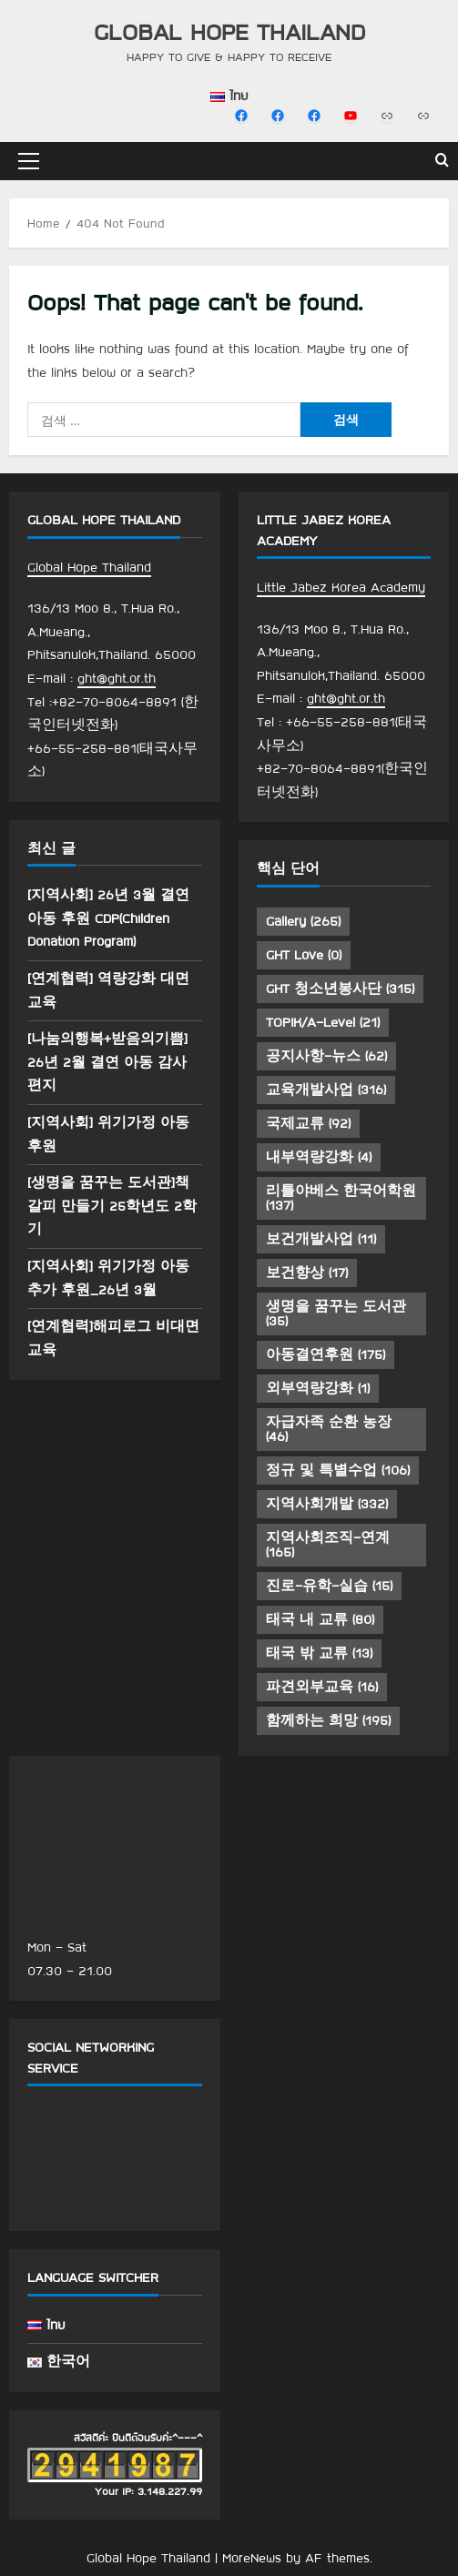  I want to click on 태국 밖 교류 [태국 밖 교류 (13 아이템)], so click(319, 1653).